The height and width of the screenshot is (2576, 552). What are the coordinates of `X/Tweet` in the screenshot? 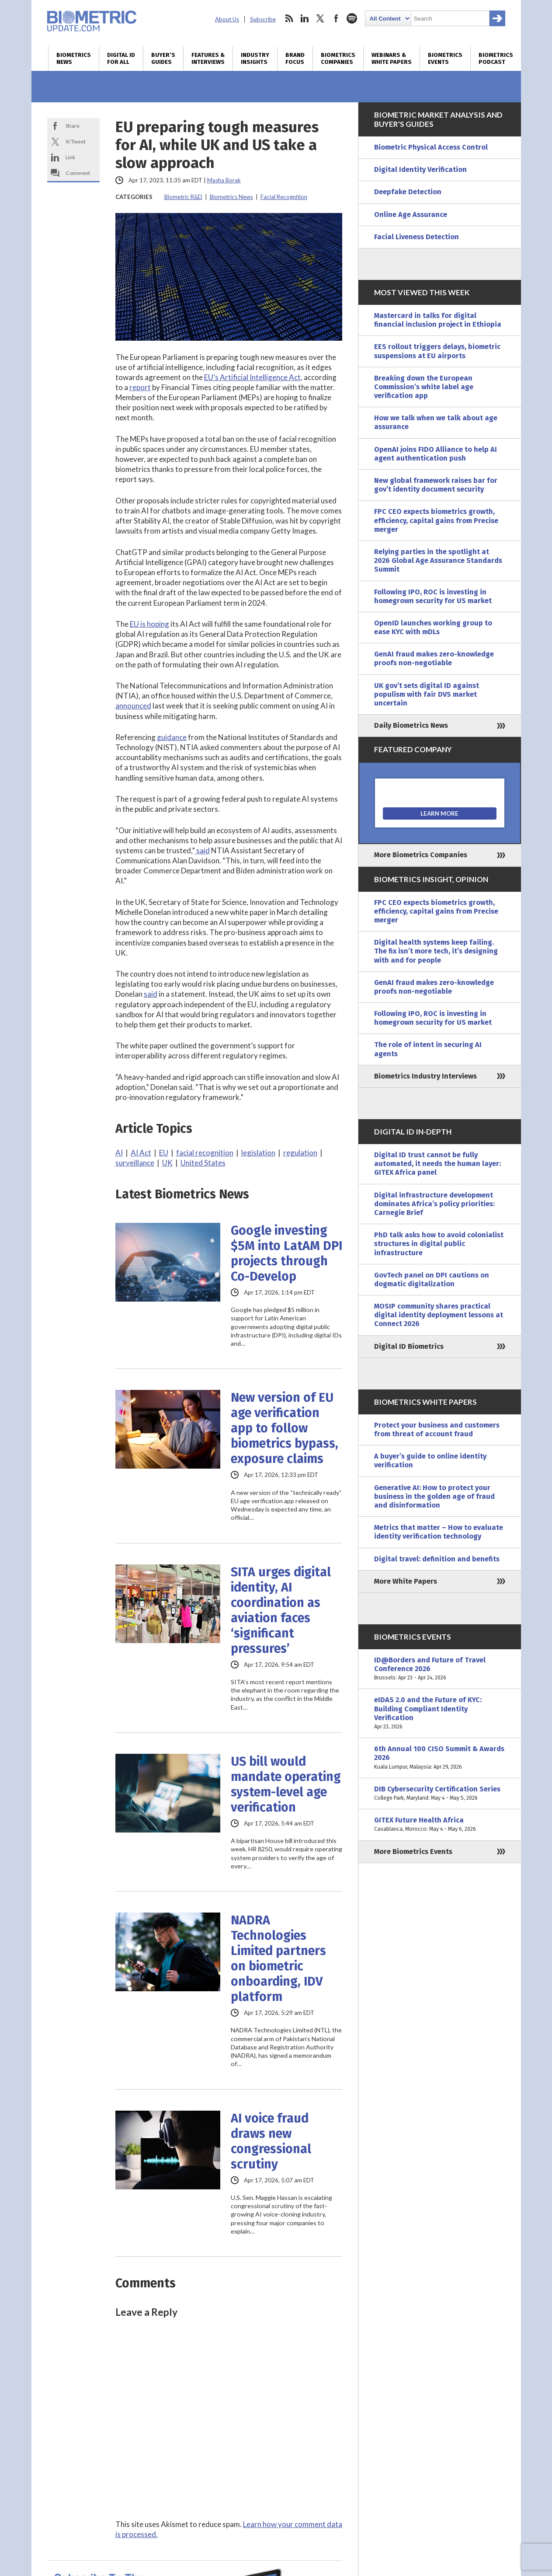 It's located at (76, 141).